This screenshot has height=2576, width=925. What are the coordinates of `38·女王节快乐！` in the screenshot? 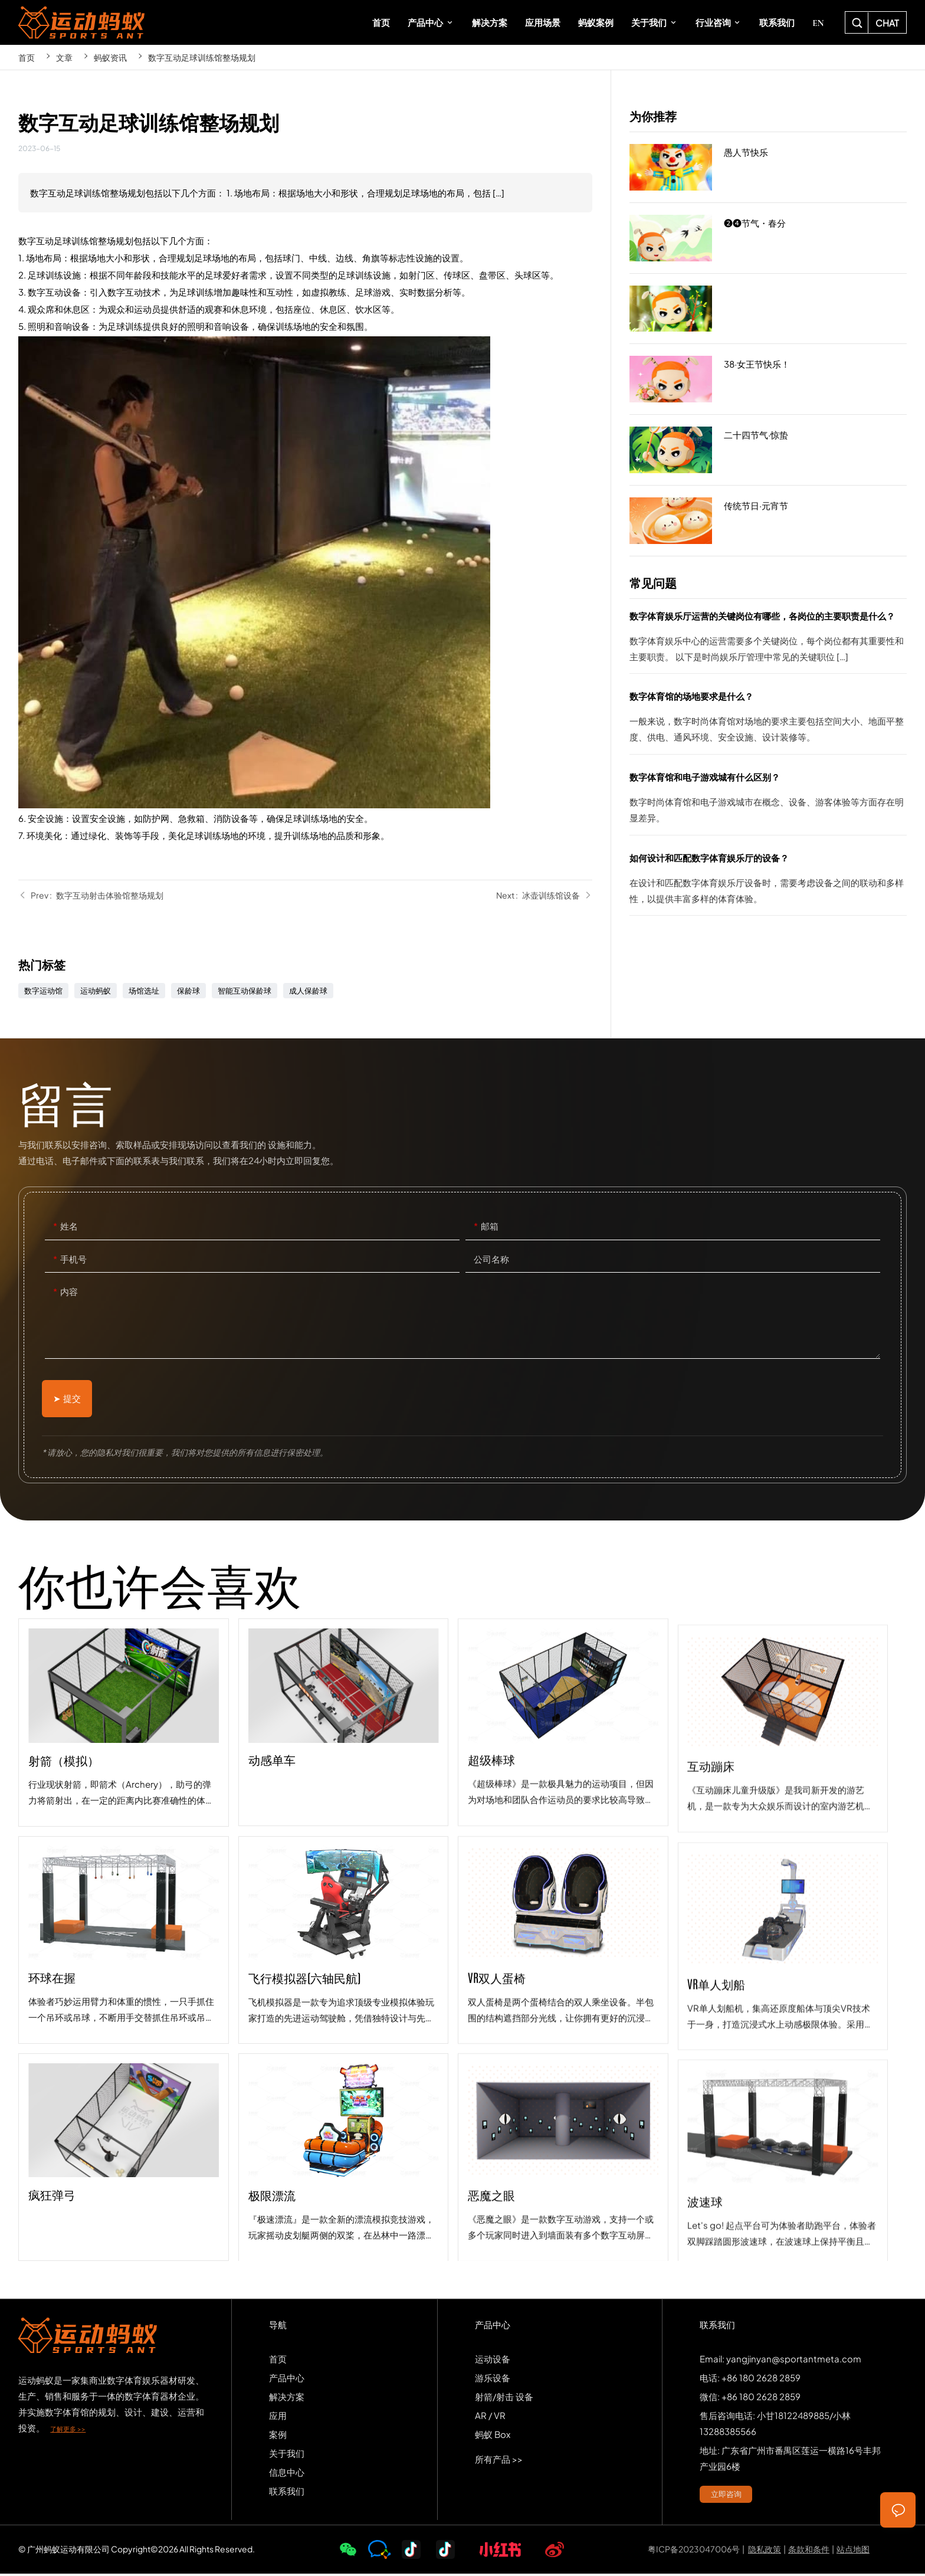 It's located at (767, 379).